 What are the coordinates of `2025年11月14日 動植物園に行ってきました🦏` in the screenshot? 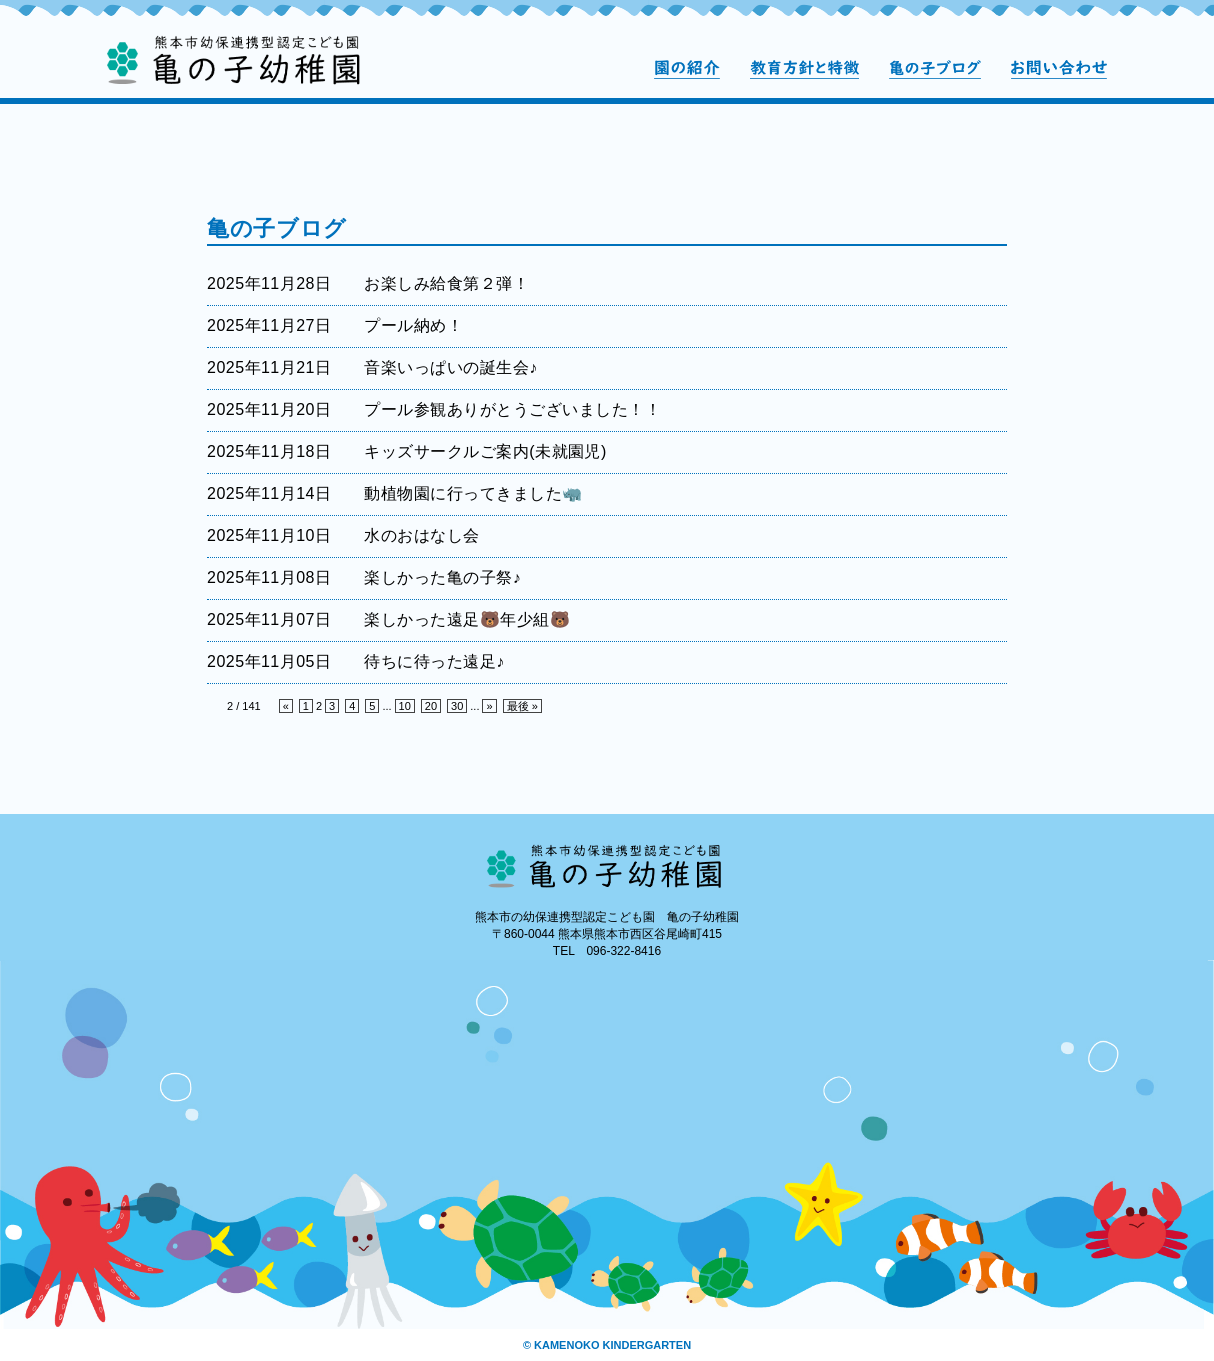 It's located at (395, 493).